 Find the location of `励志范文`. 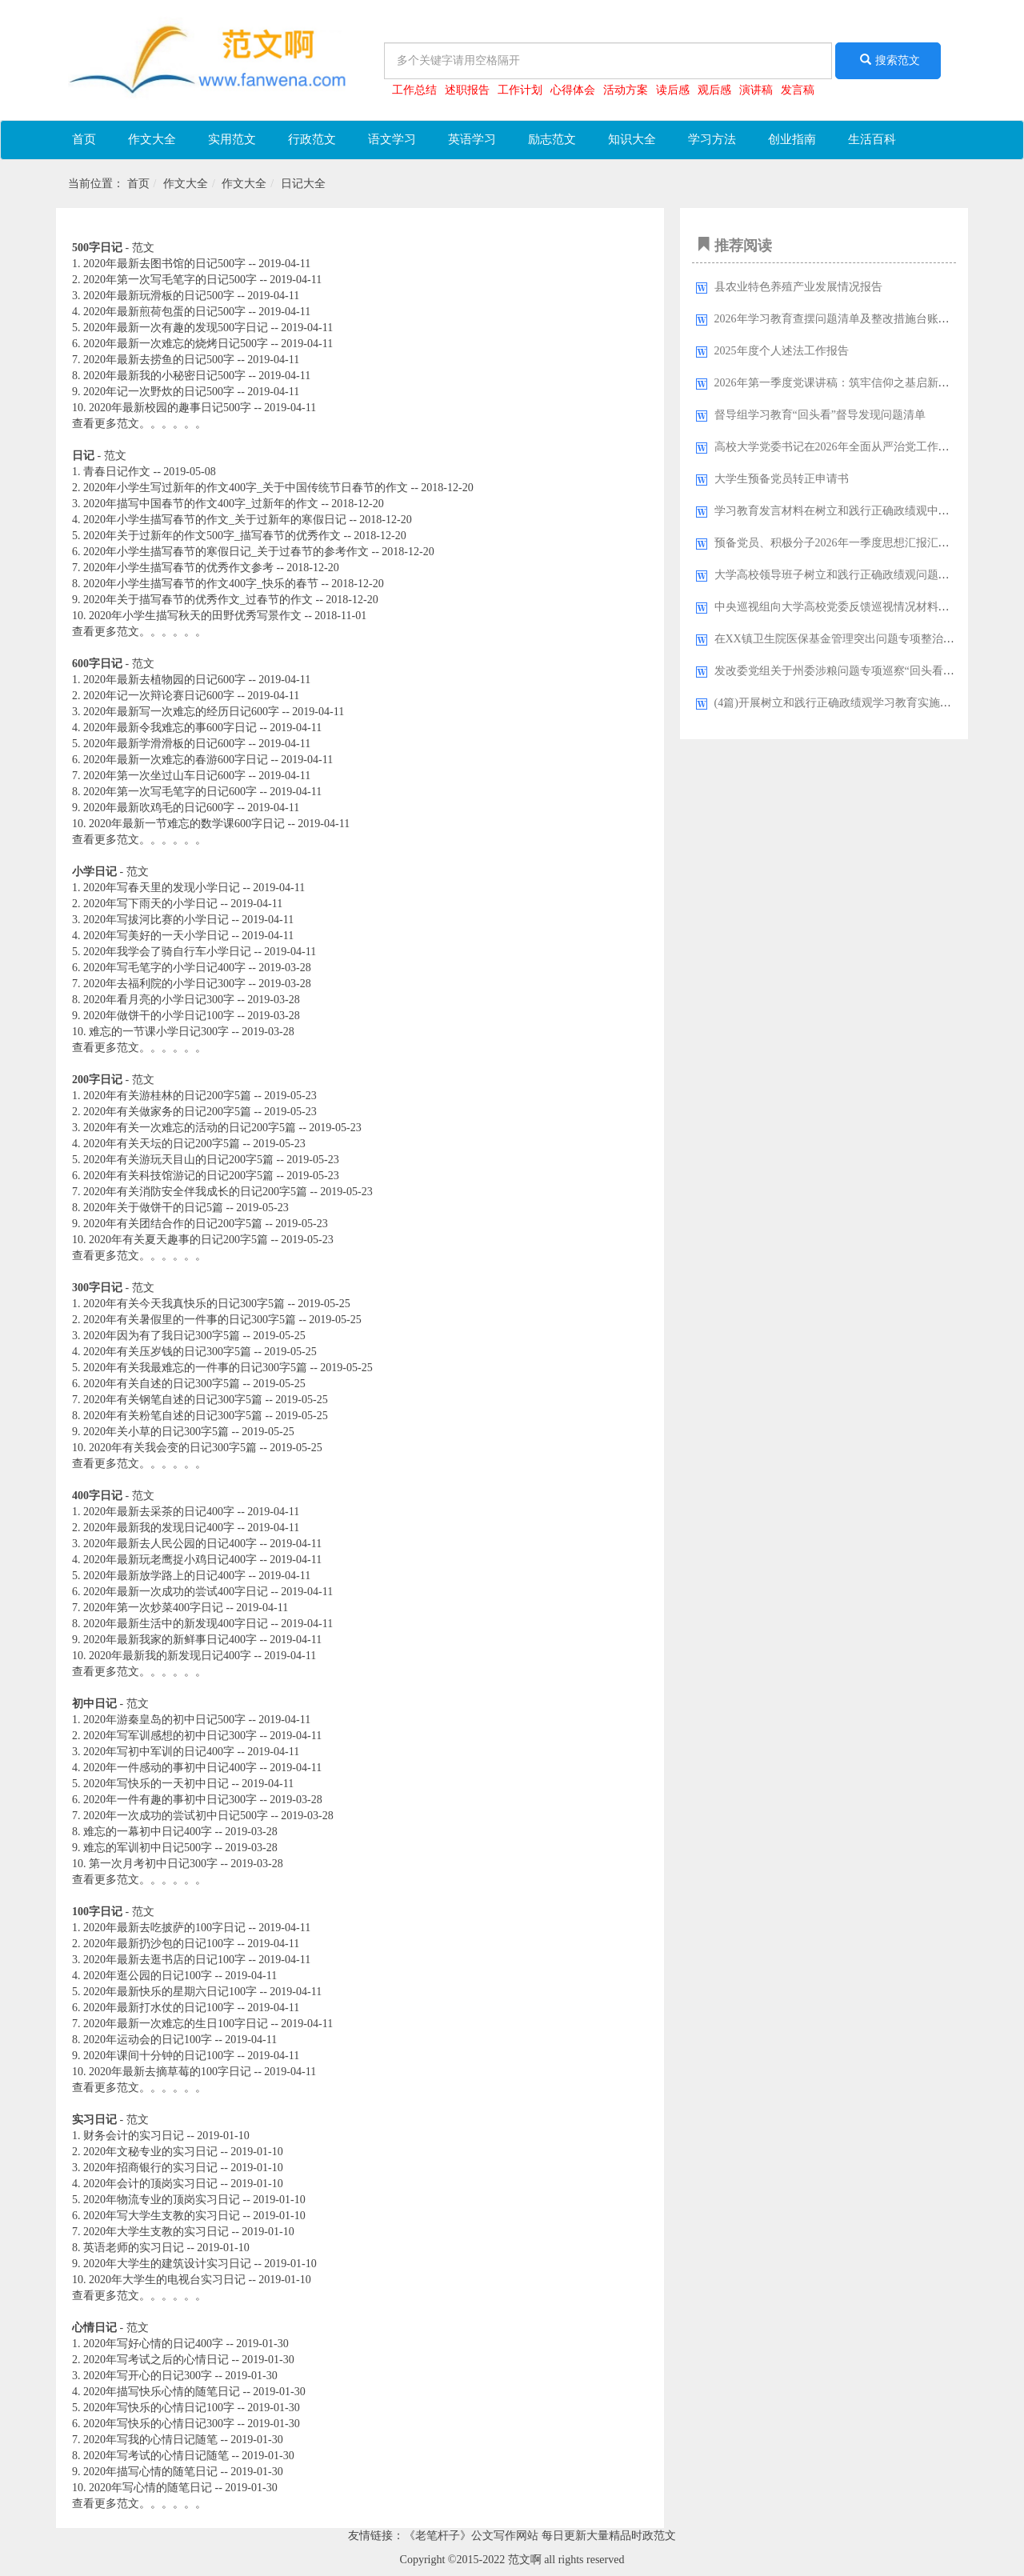

励志范文 is located at coordinates (552, 139).